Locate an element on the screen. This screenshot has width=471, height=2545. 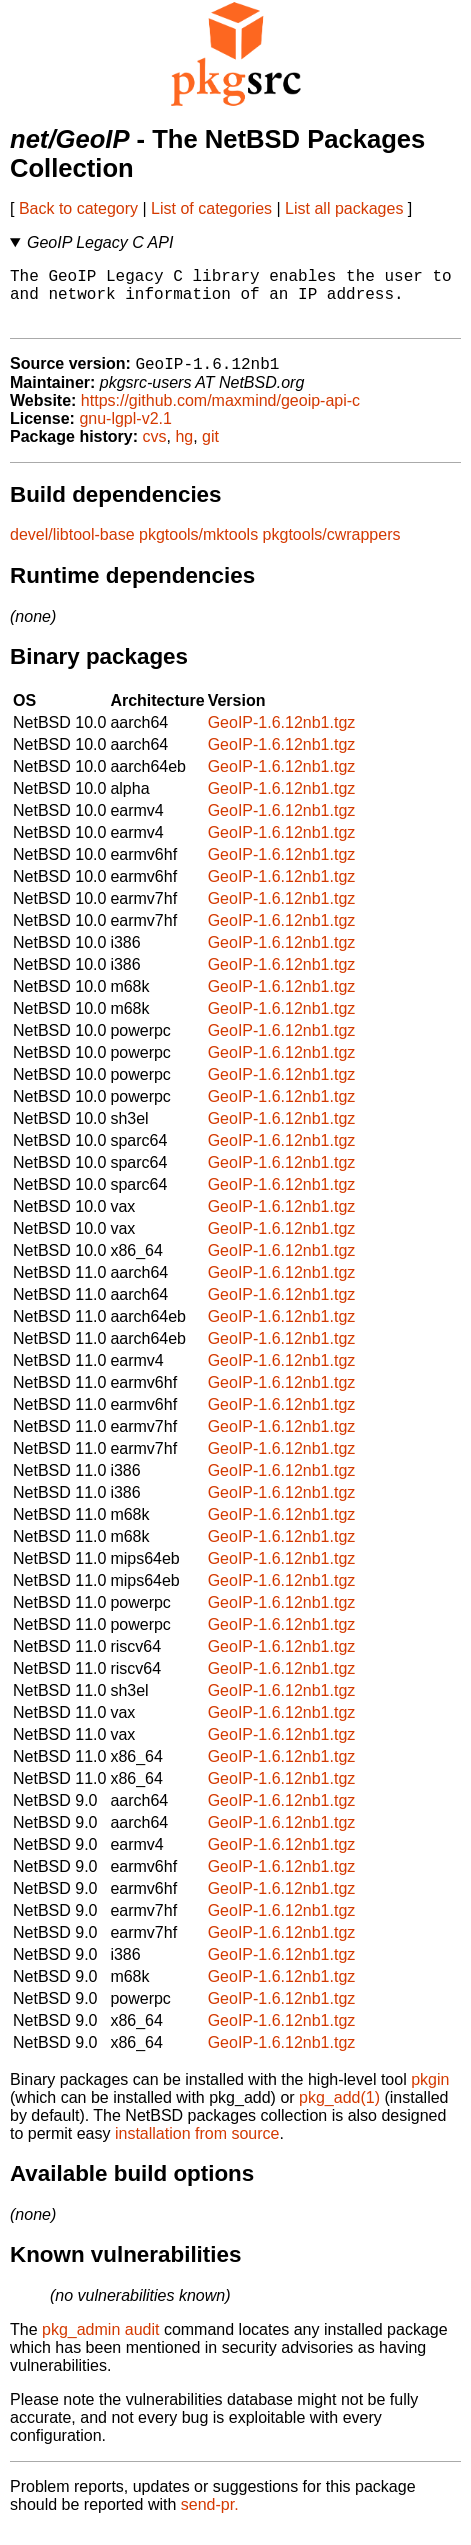
Back to category is located at coordinates (78, 208).